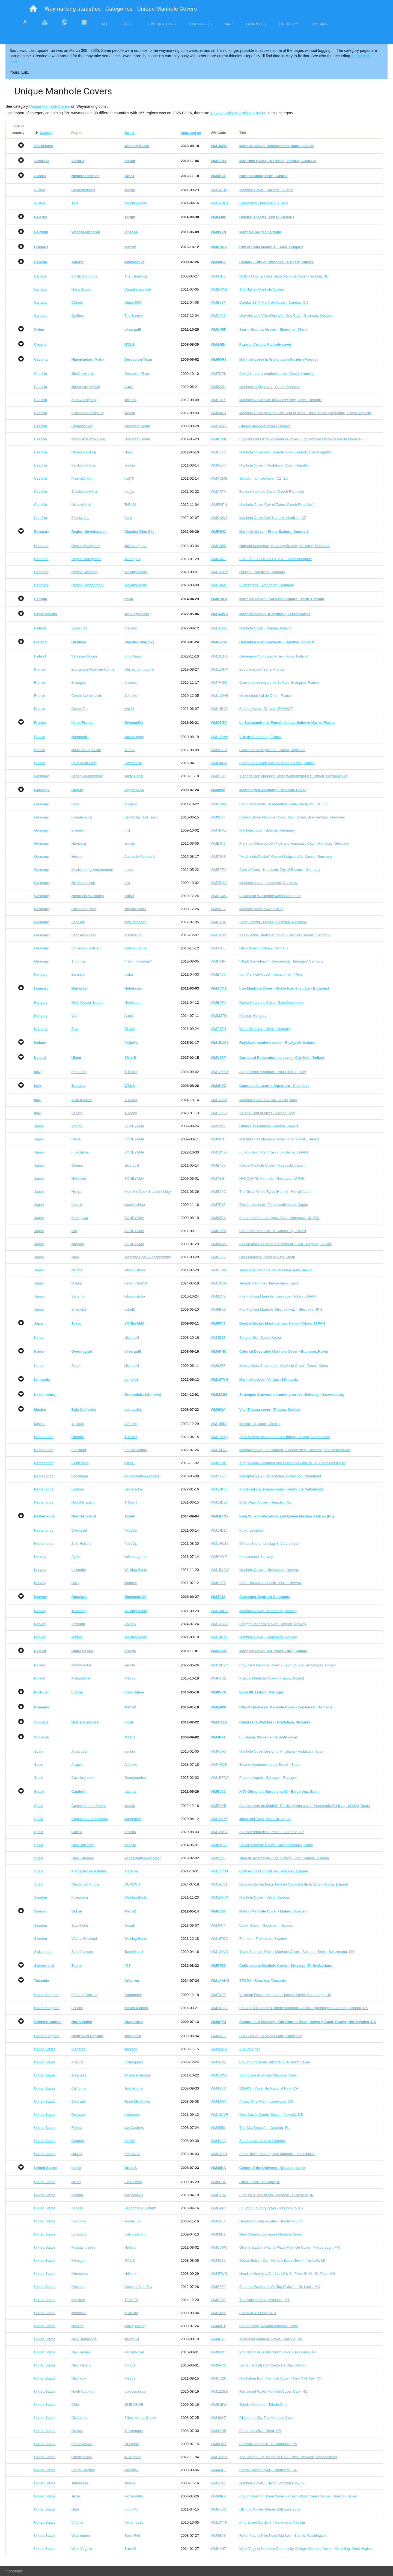 Image resolution: width=393 pixels, height=2576 pixels. I want to click on fishingwishing, so click(135, 2234).